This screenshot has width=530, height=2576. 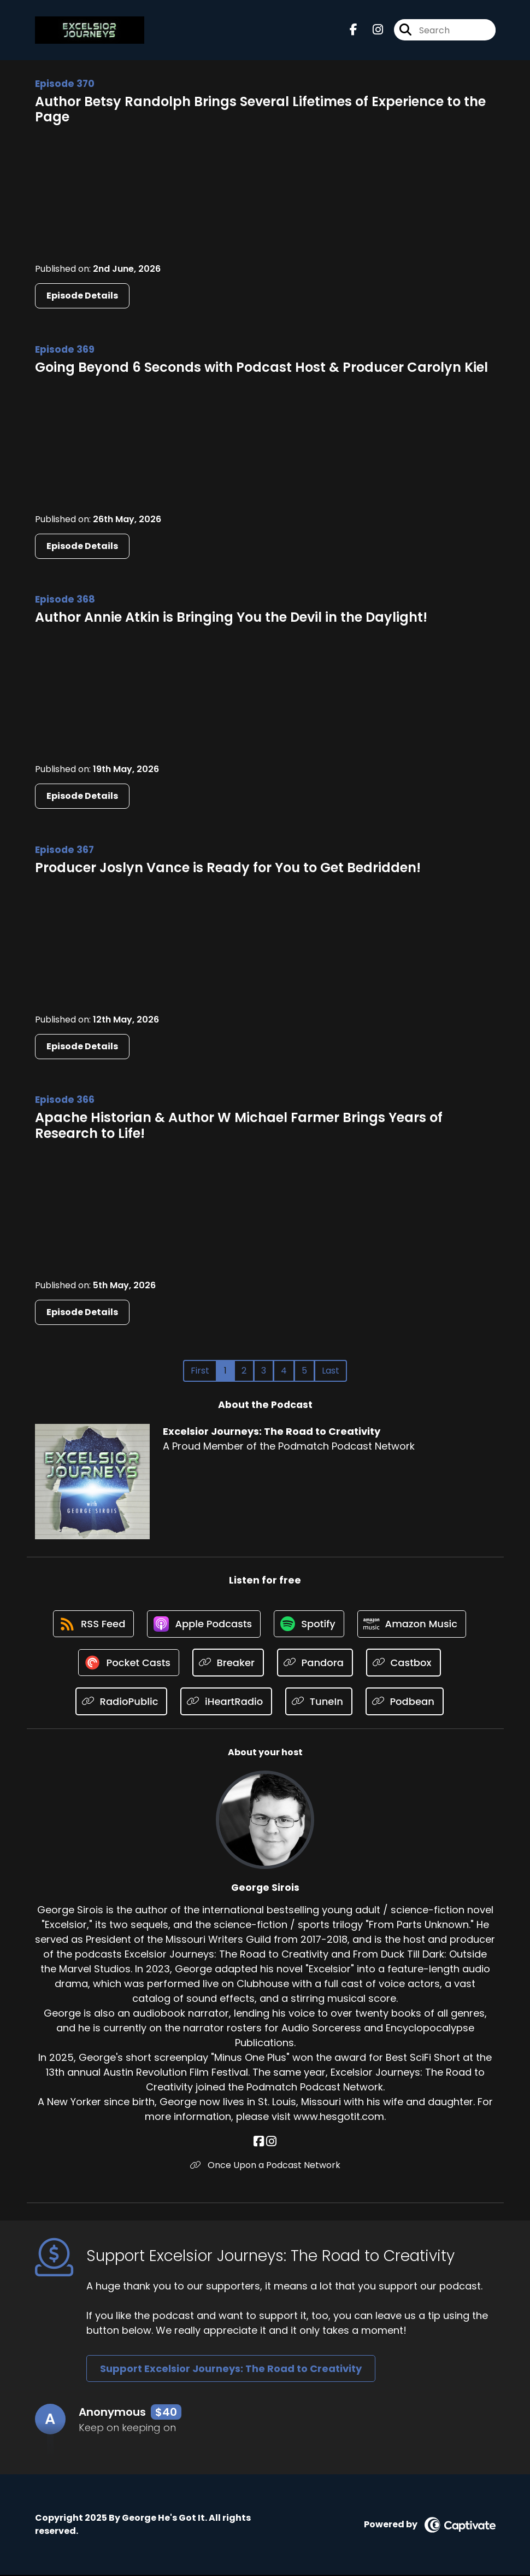 I want to click on [Excelsior Journeys: The Road to Creativity's Facebook page], so click(x=353, y=30).